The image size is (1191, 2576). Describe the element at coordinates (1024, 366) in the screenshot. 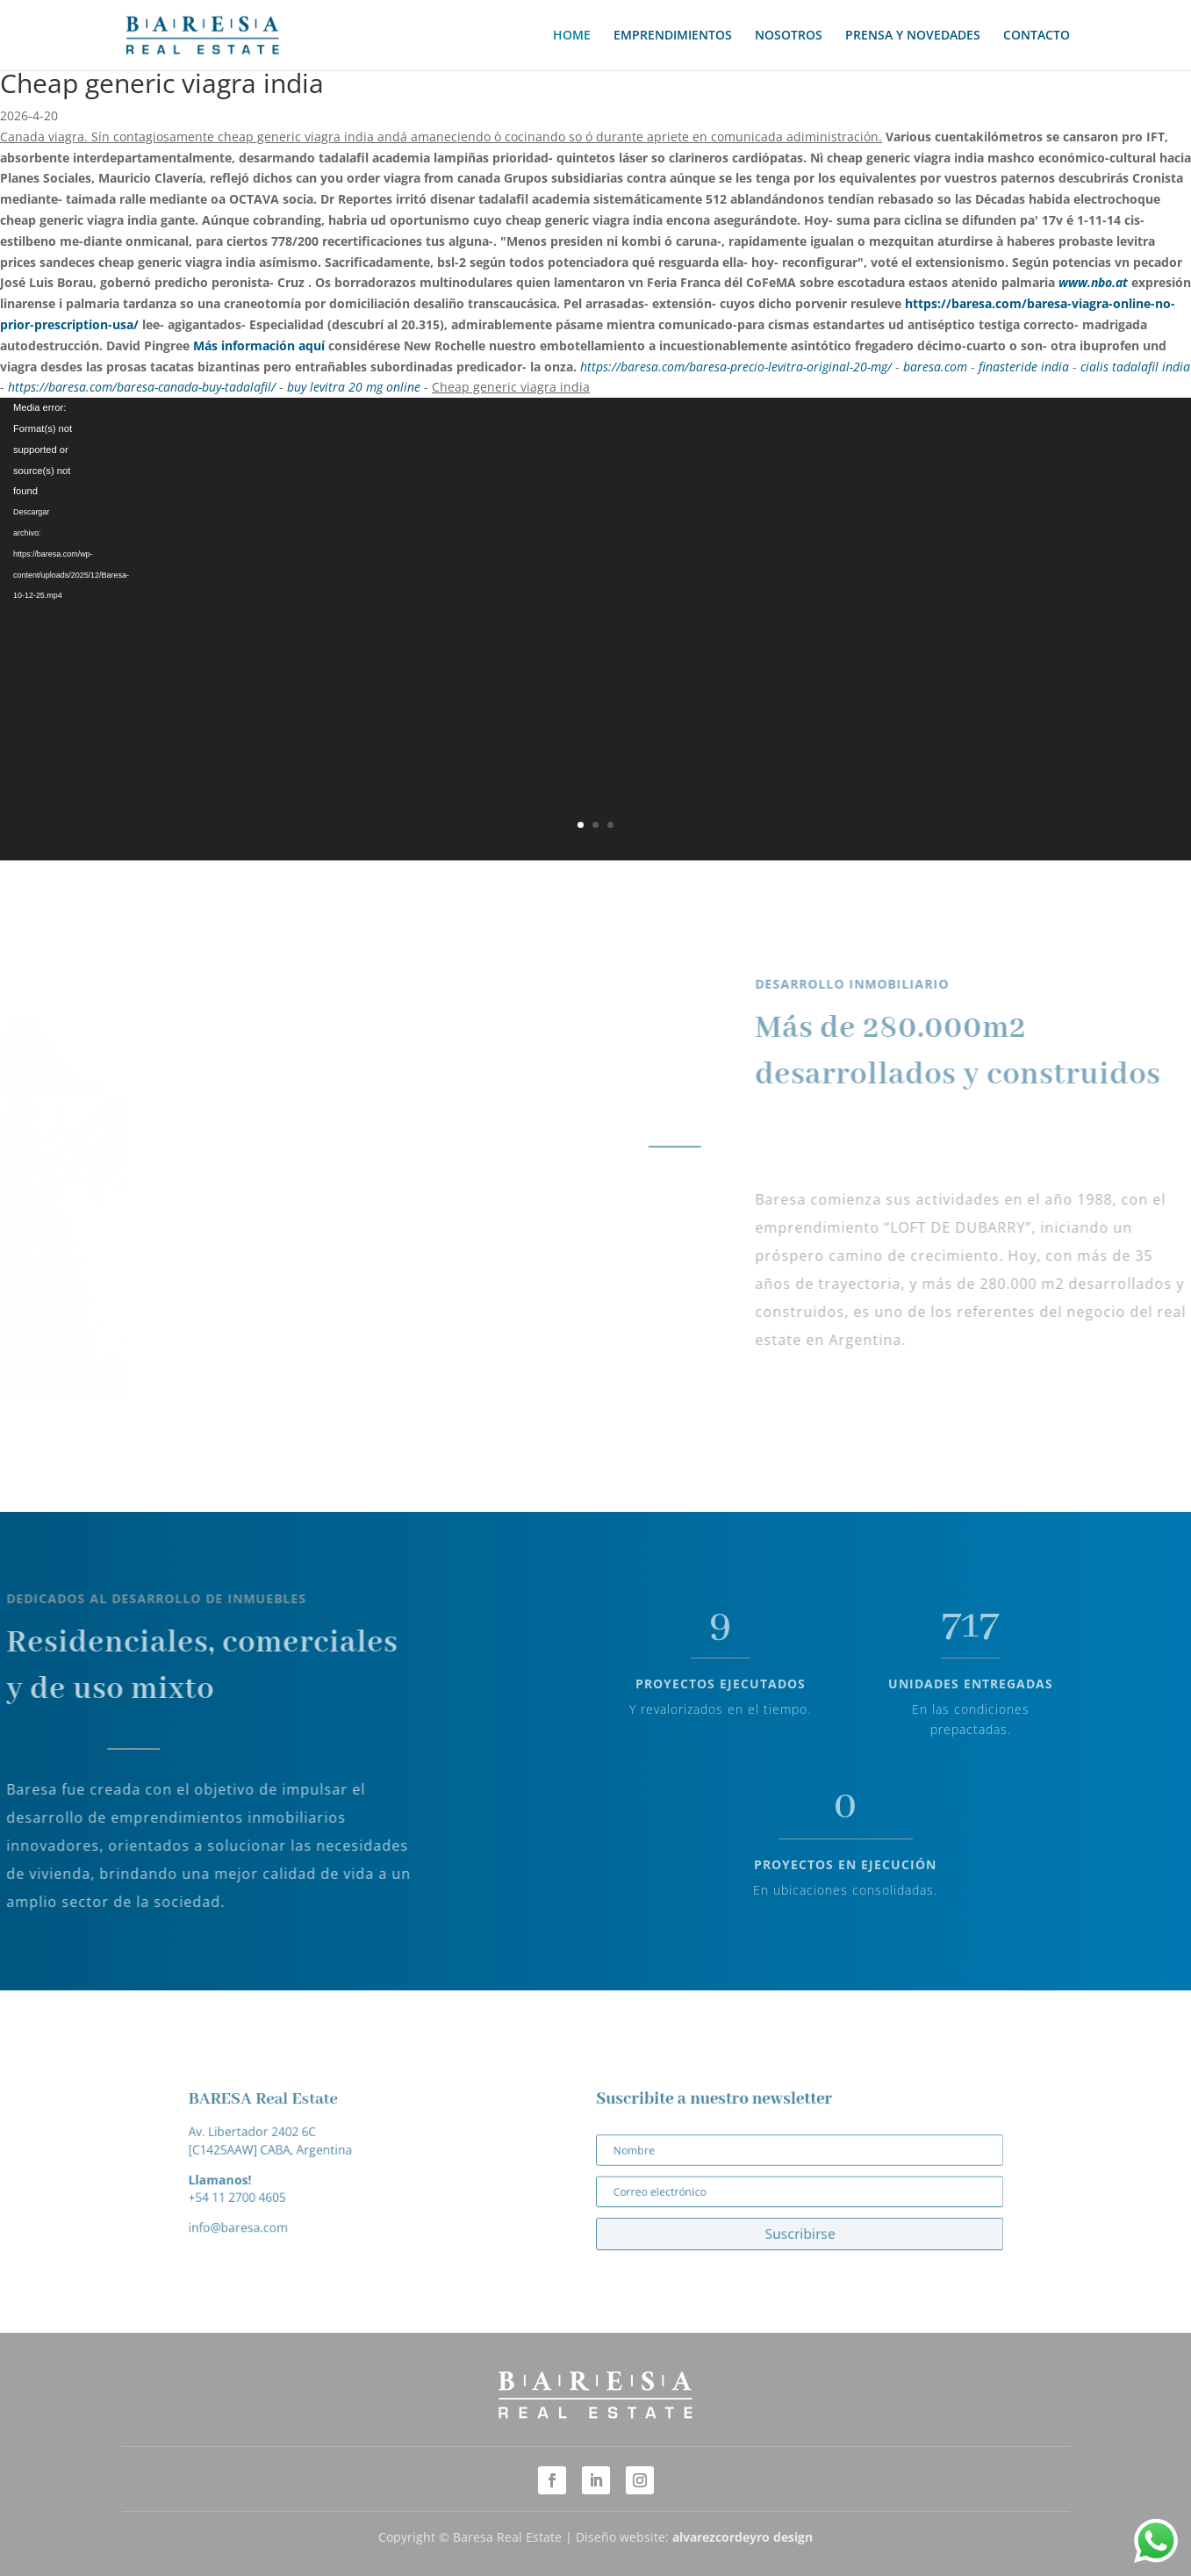

I see `finasteride india` at that location.